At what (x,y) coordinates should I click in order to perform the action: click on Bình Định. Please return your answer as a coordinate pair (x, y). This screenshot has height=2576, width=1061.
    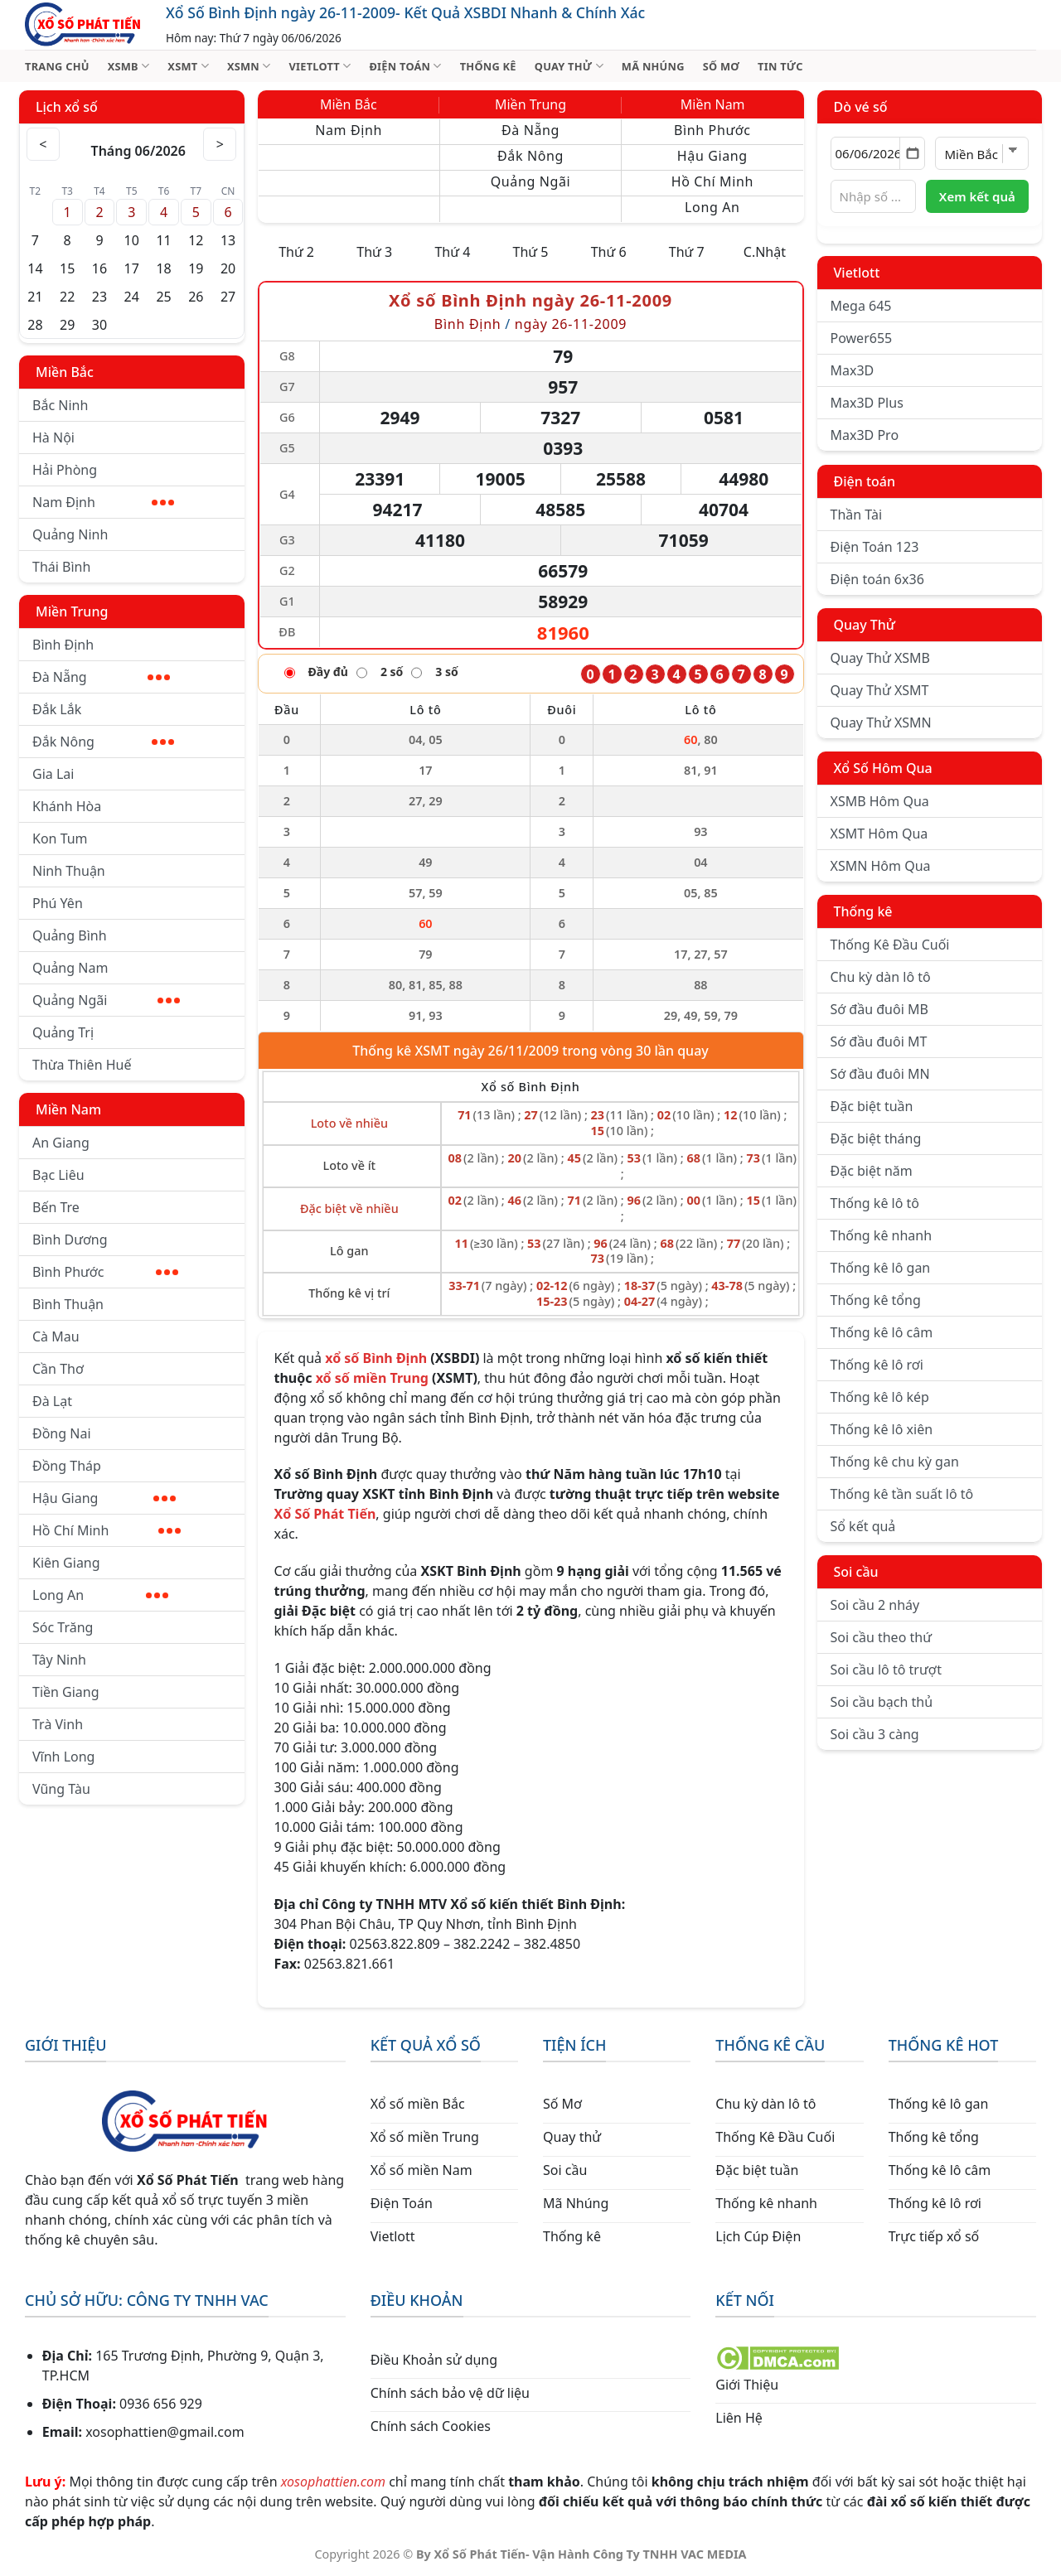
    Looking at the image, I should click on (63, 645).